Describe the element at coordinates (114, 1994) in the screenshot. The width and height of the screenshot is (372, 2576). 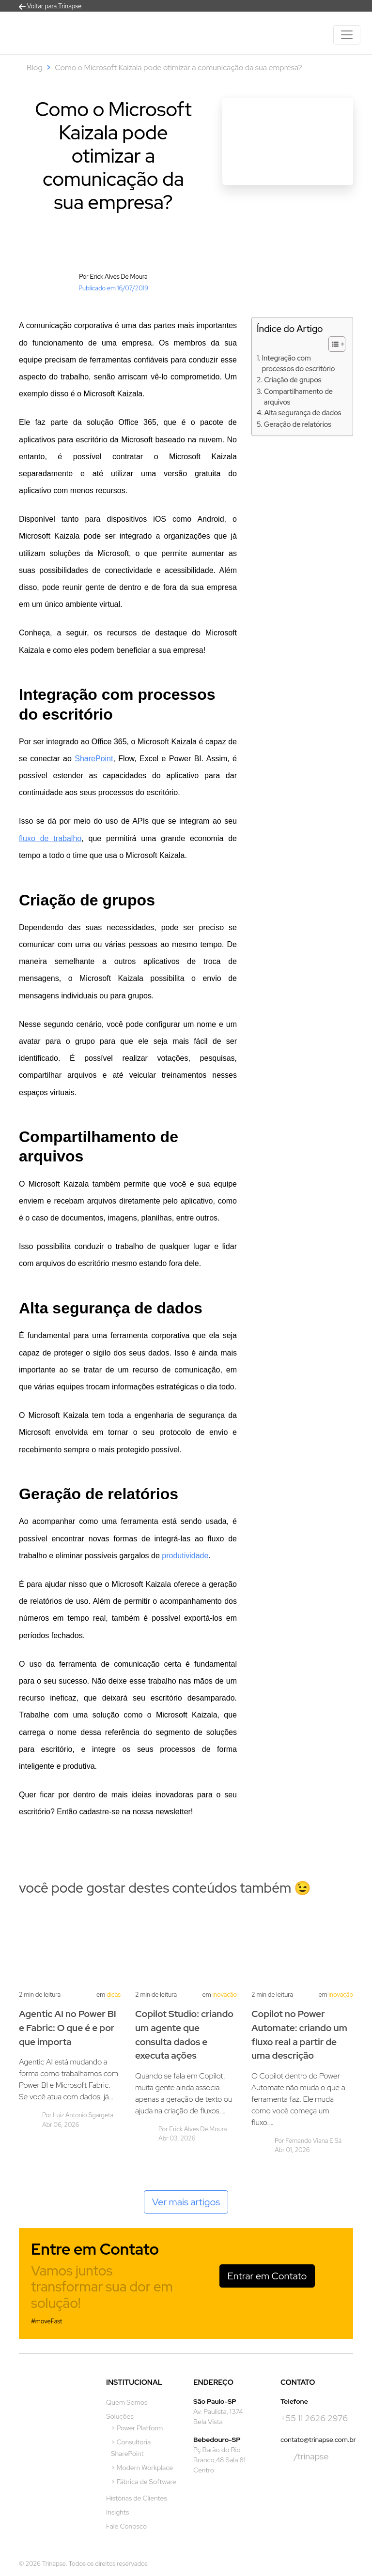
I see `Dicas` at that location.